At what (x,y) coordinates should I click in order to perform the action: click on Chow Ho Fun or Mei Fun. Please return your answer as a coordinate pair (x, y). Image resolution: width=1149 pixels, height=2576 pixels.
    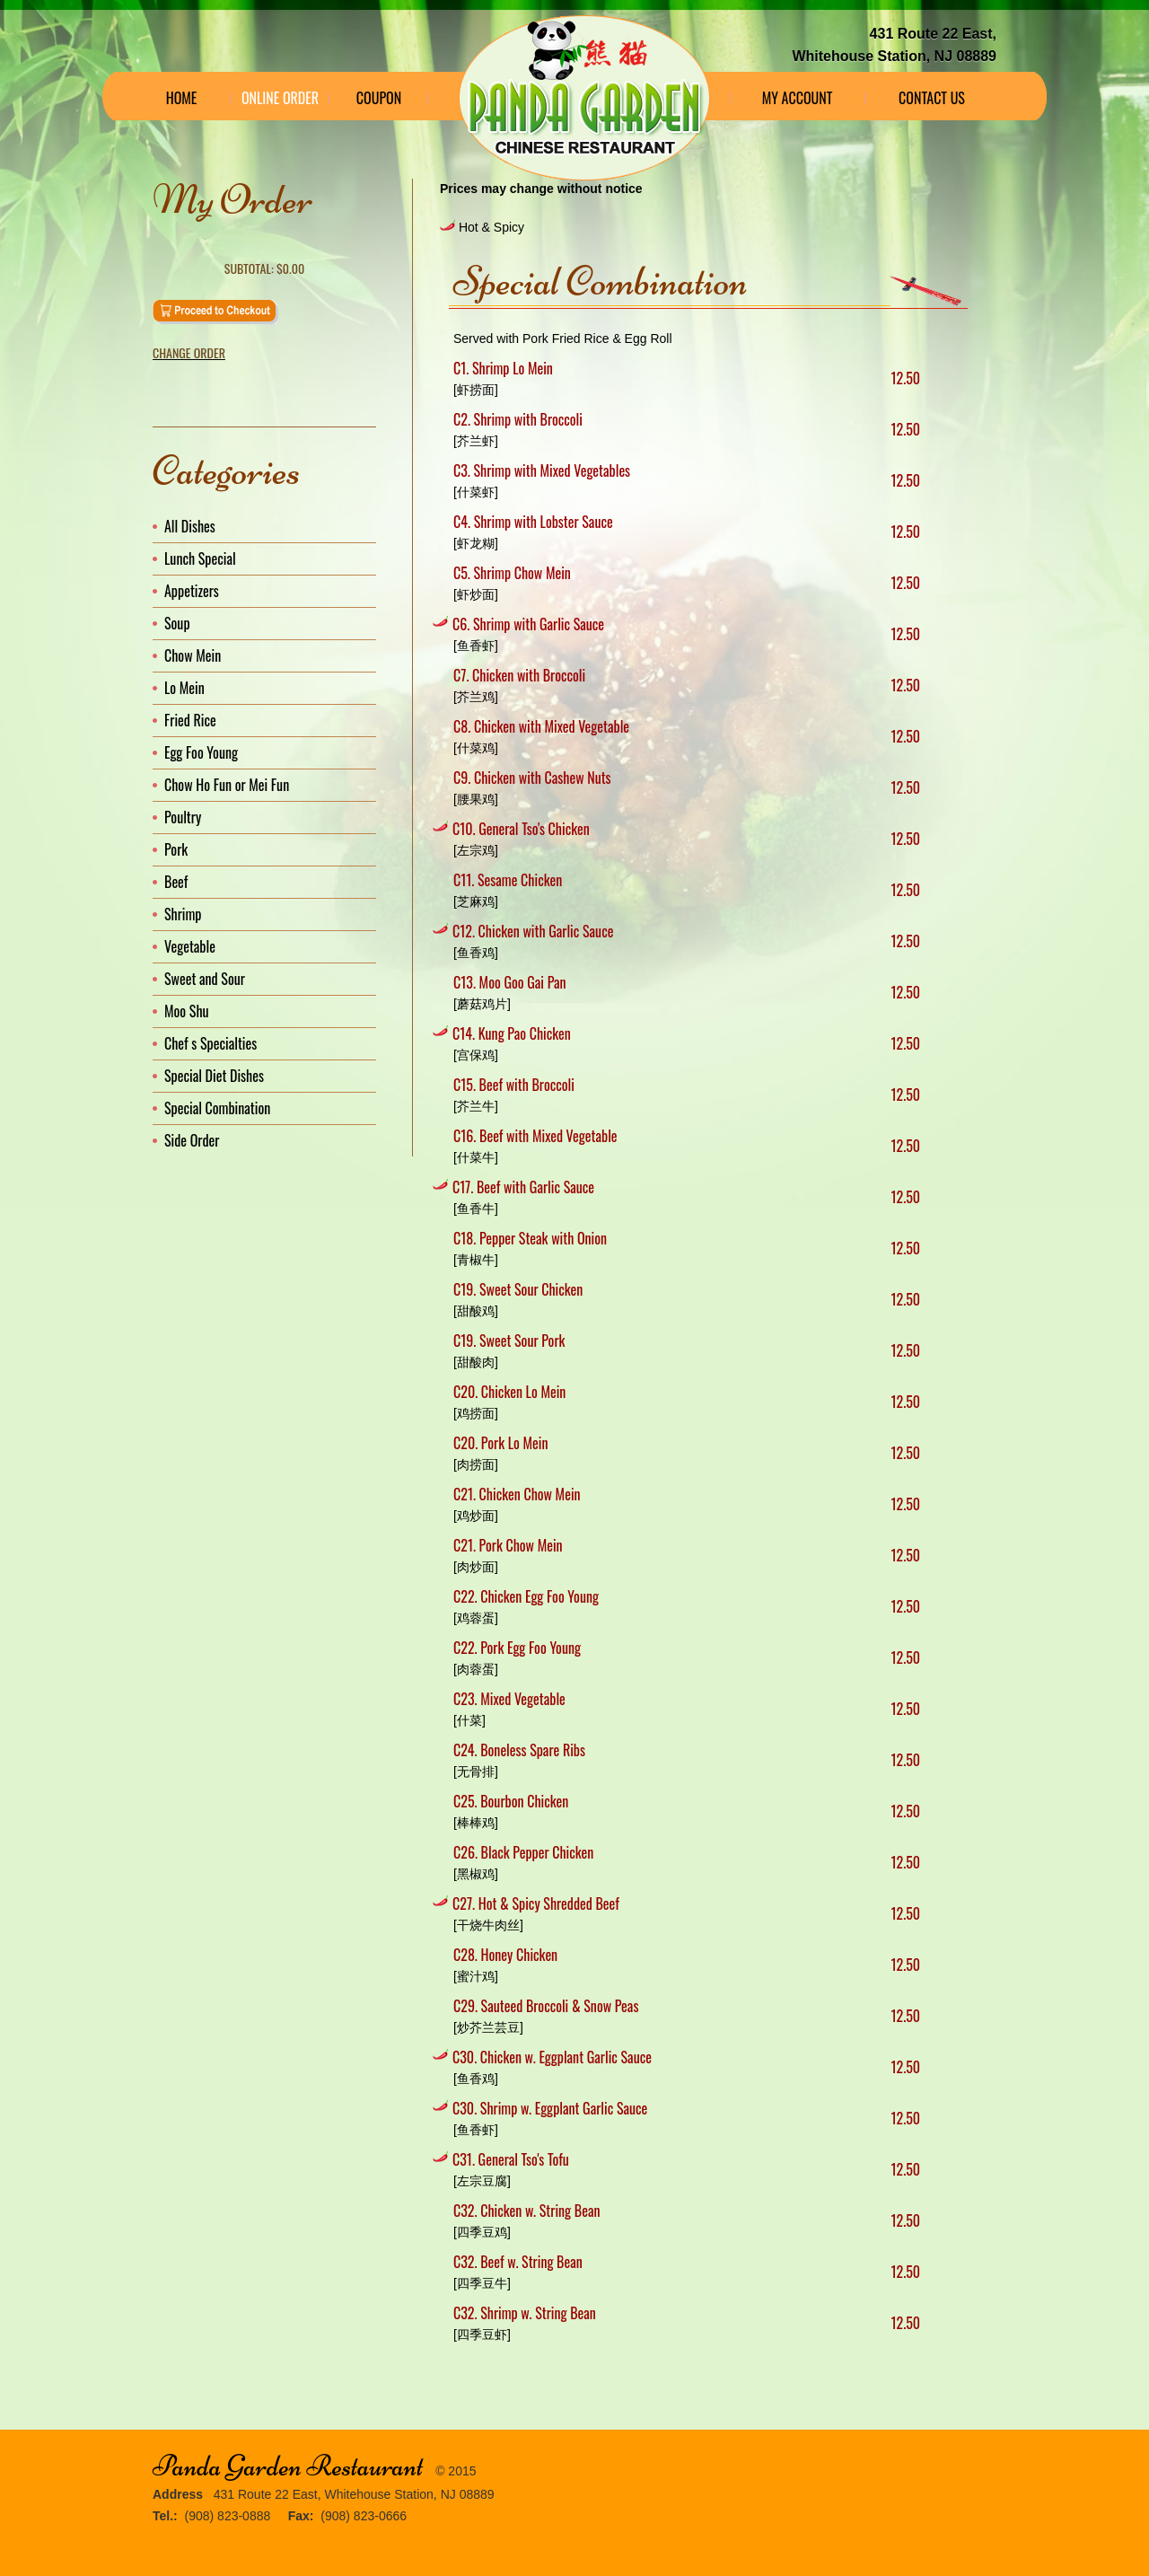
    Looking at the image, I should click on (226, 785).